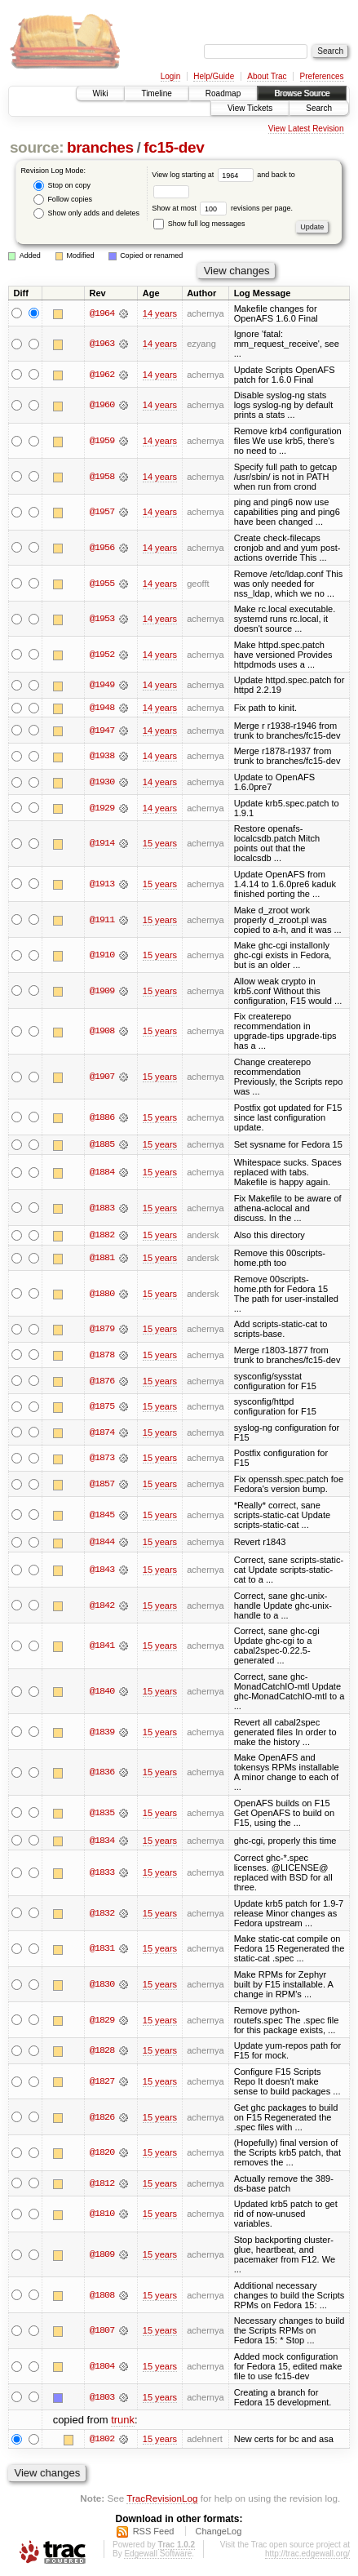 The image size is (358, 2576). I want to click on @1841, so click(102, 1646).